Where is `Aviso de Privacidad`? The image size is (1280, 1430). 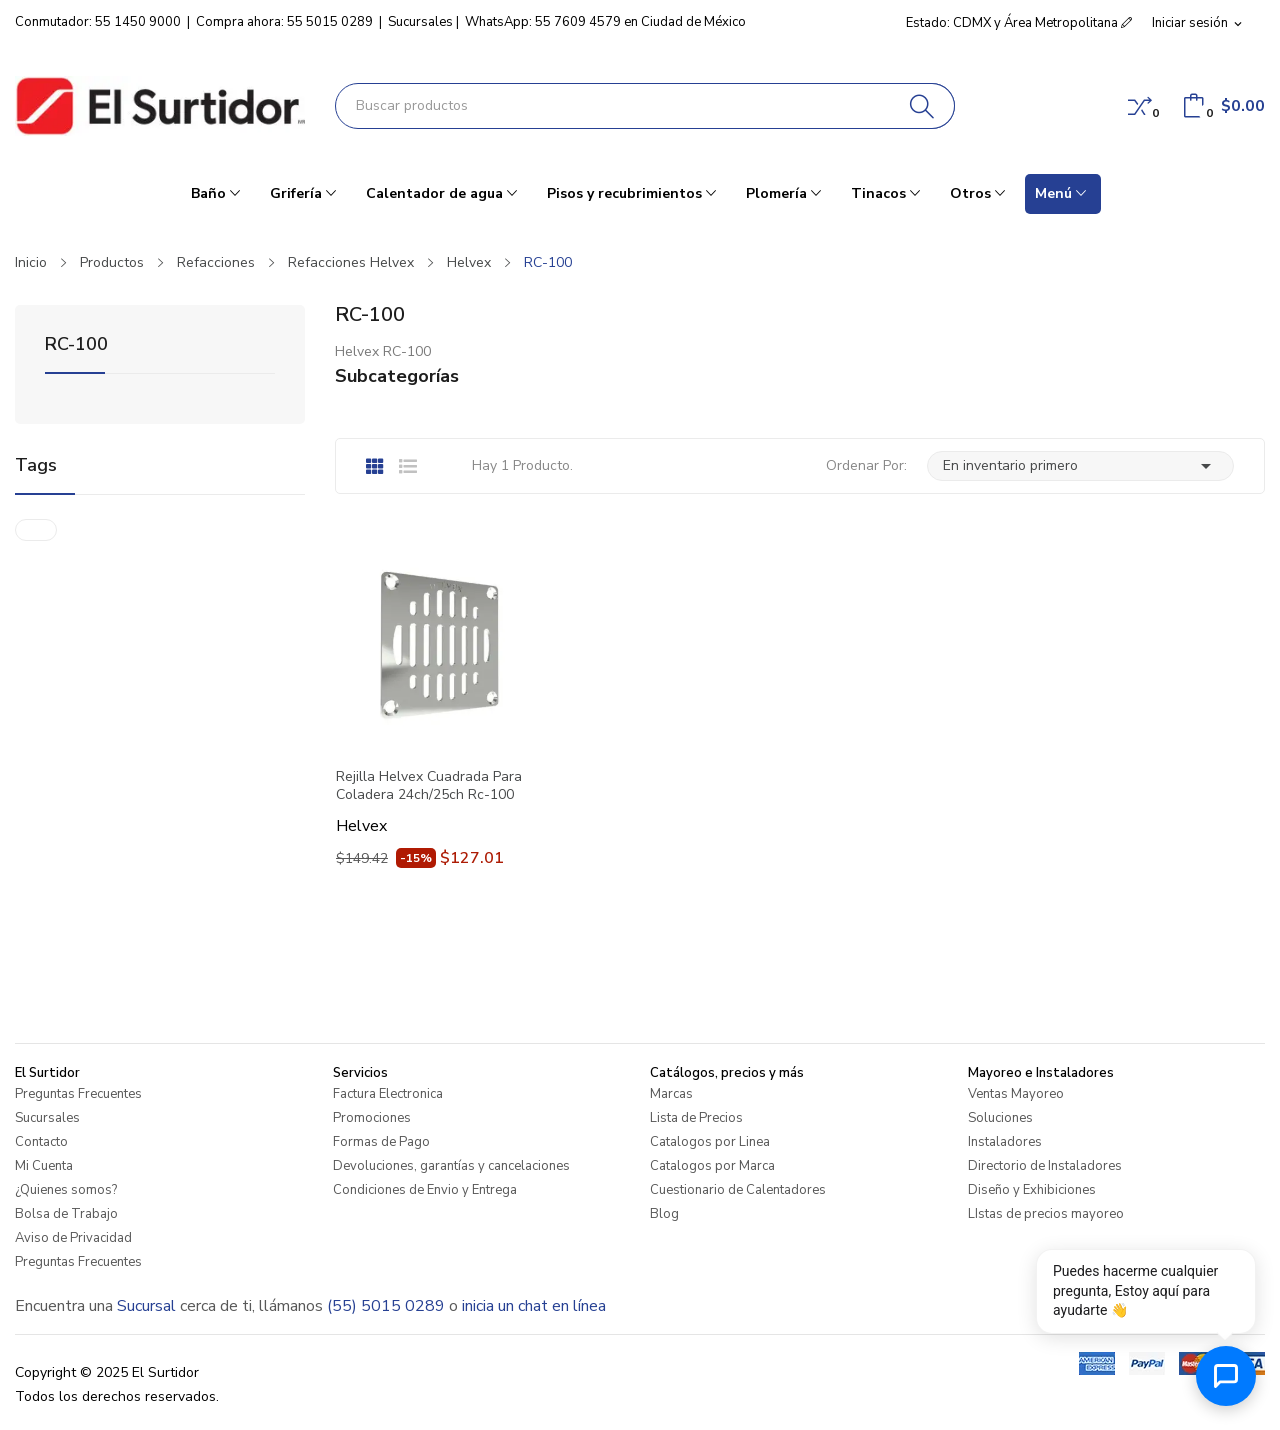 Aviso de Privacidad is located at coordinates (73, 1238).